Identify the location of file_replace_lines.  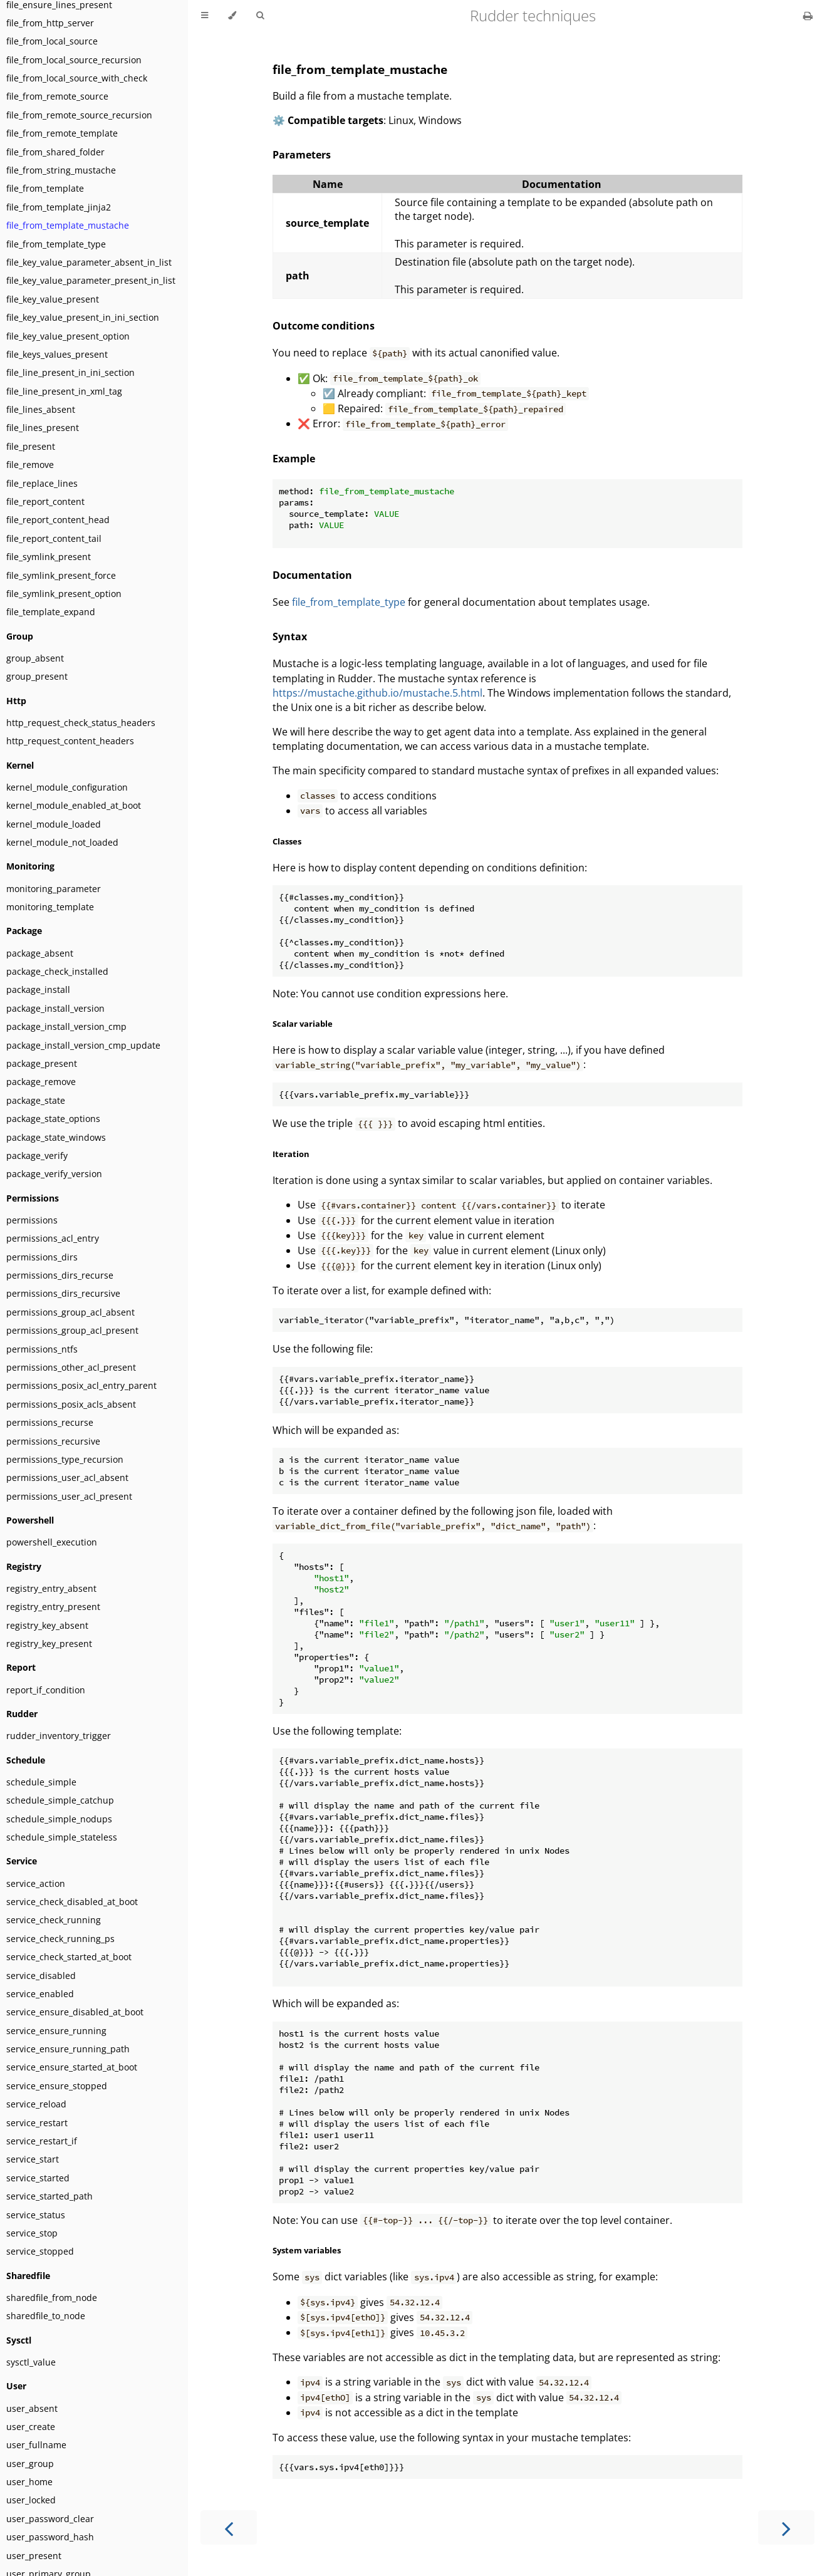
(42, 483).